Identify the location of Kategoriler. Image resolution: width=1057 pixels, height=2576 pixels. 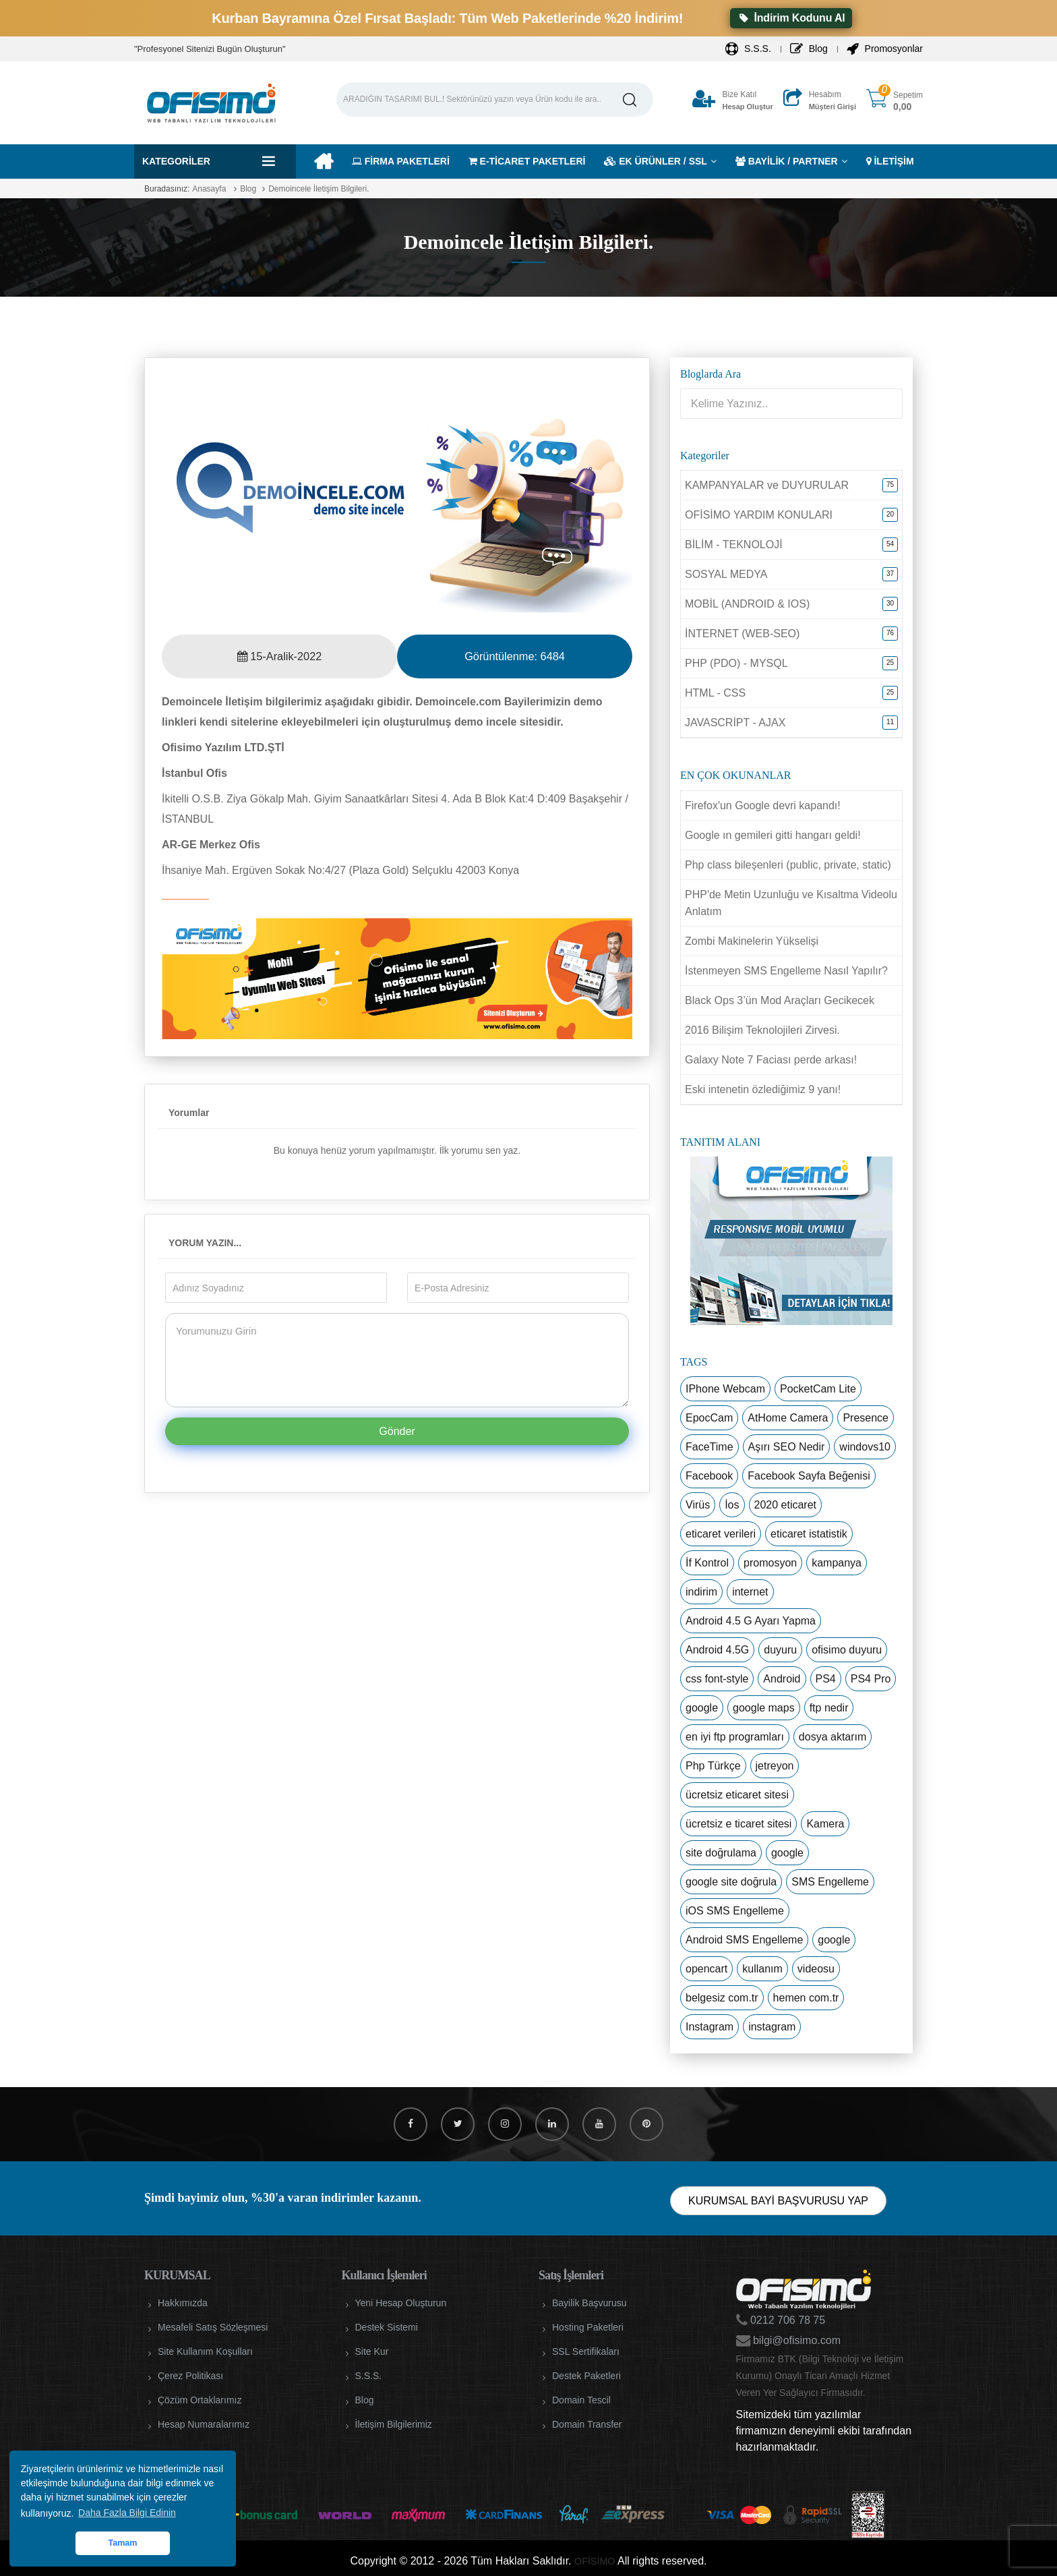
(176, 161).